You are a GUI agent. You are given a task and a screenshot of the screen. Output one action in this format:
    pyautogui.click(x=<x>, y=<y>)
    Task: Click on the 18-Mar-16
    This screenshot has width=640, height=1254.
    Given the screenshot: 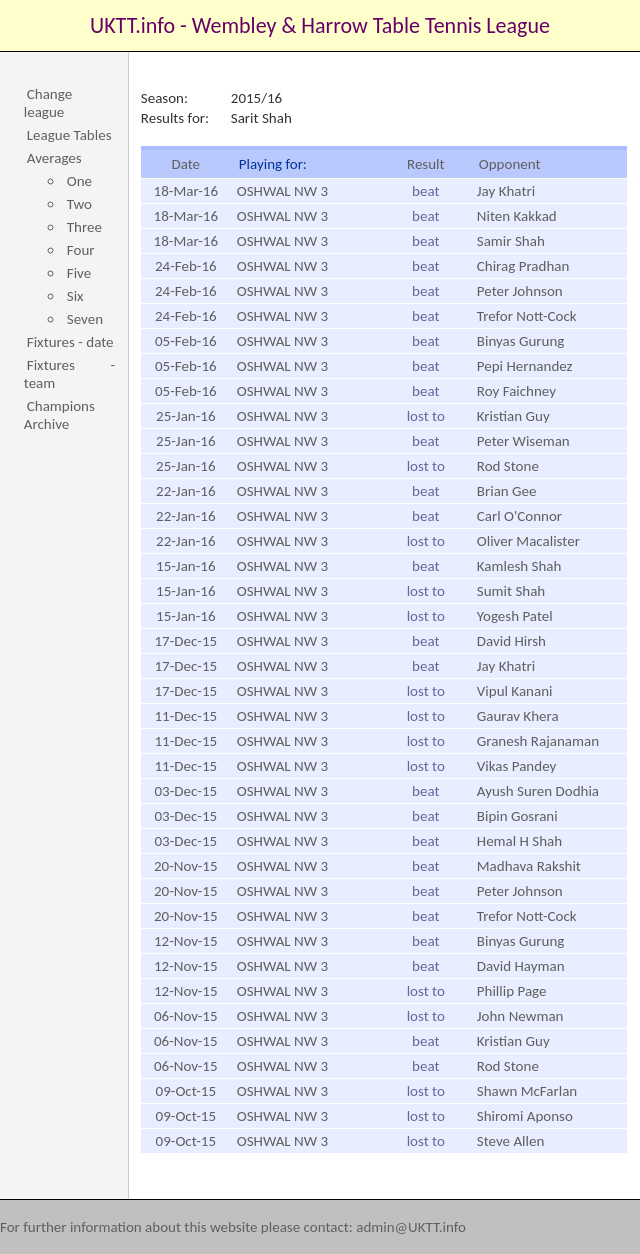 What is the action you would take?
    pyautogui.click(x=186, y=191)
    